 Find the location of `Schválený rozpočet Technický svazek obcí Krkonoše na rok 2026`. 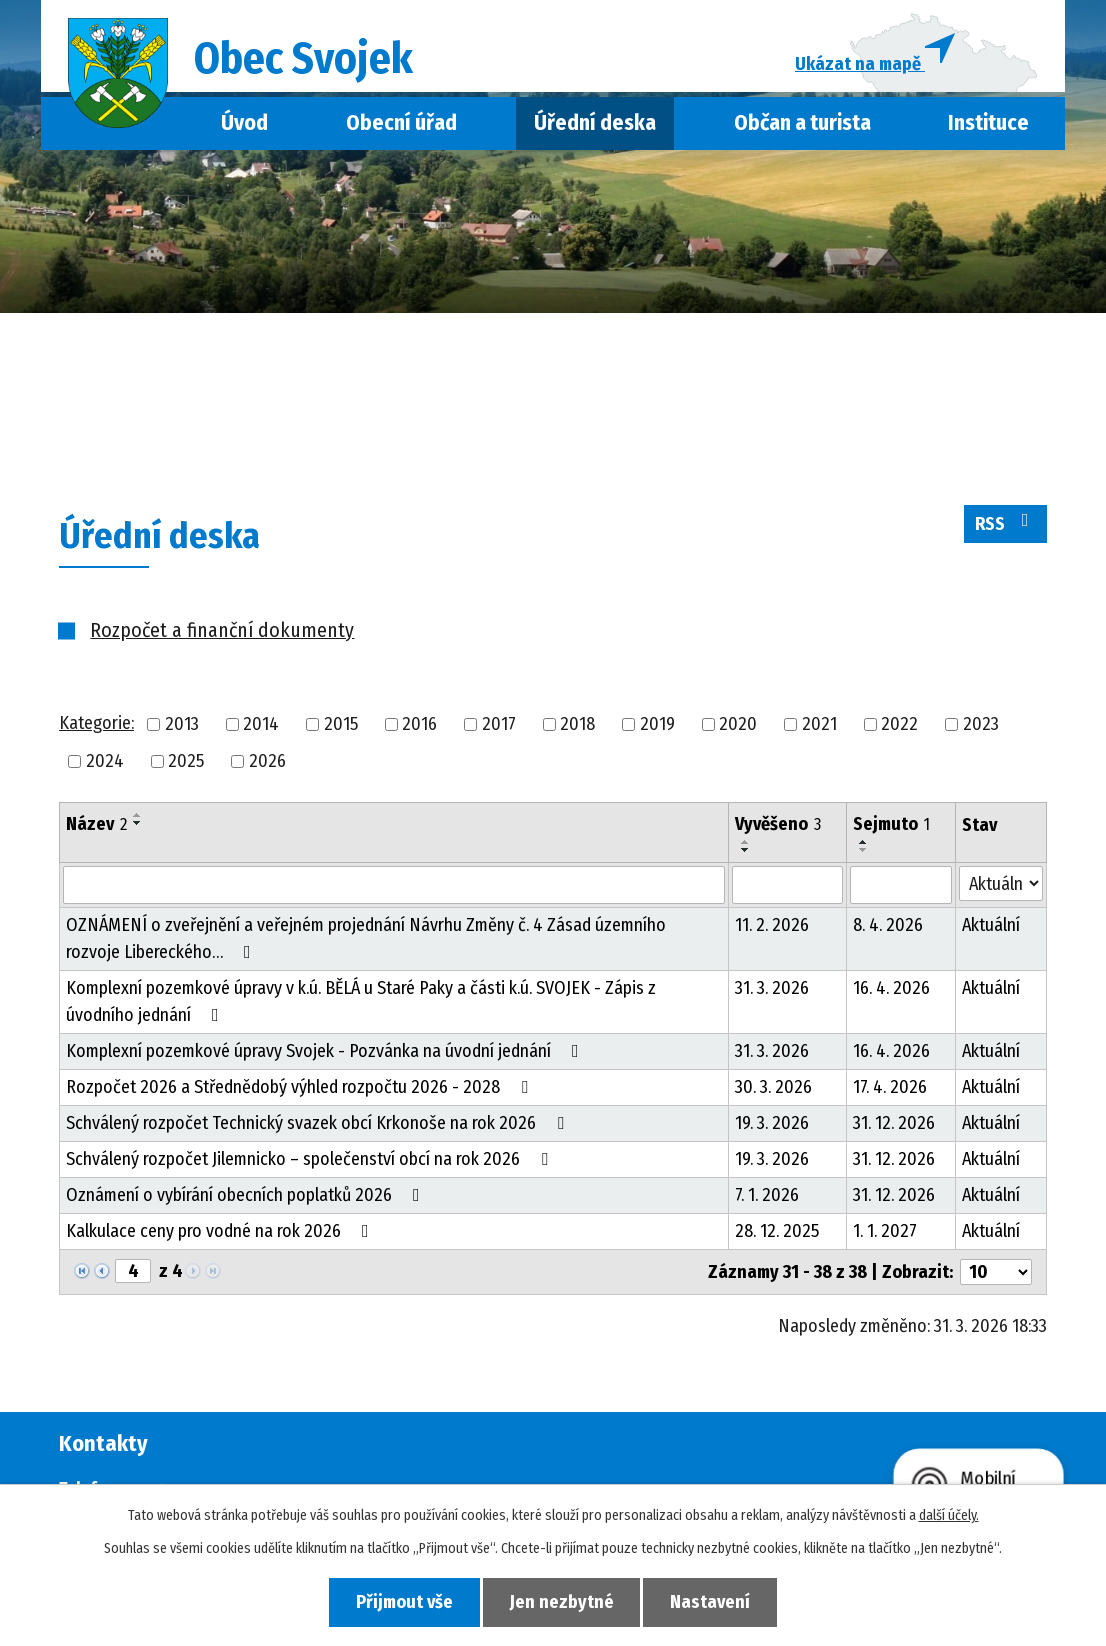

Schválený rozpočet Technický svazek obcí Krkonoše na rok 2026 is located at coordinates (319, 1123).